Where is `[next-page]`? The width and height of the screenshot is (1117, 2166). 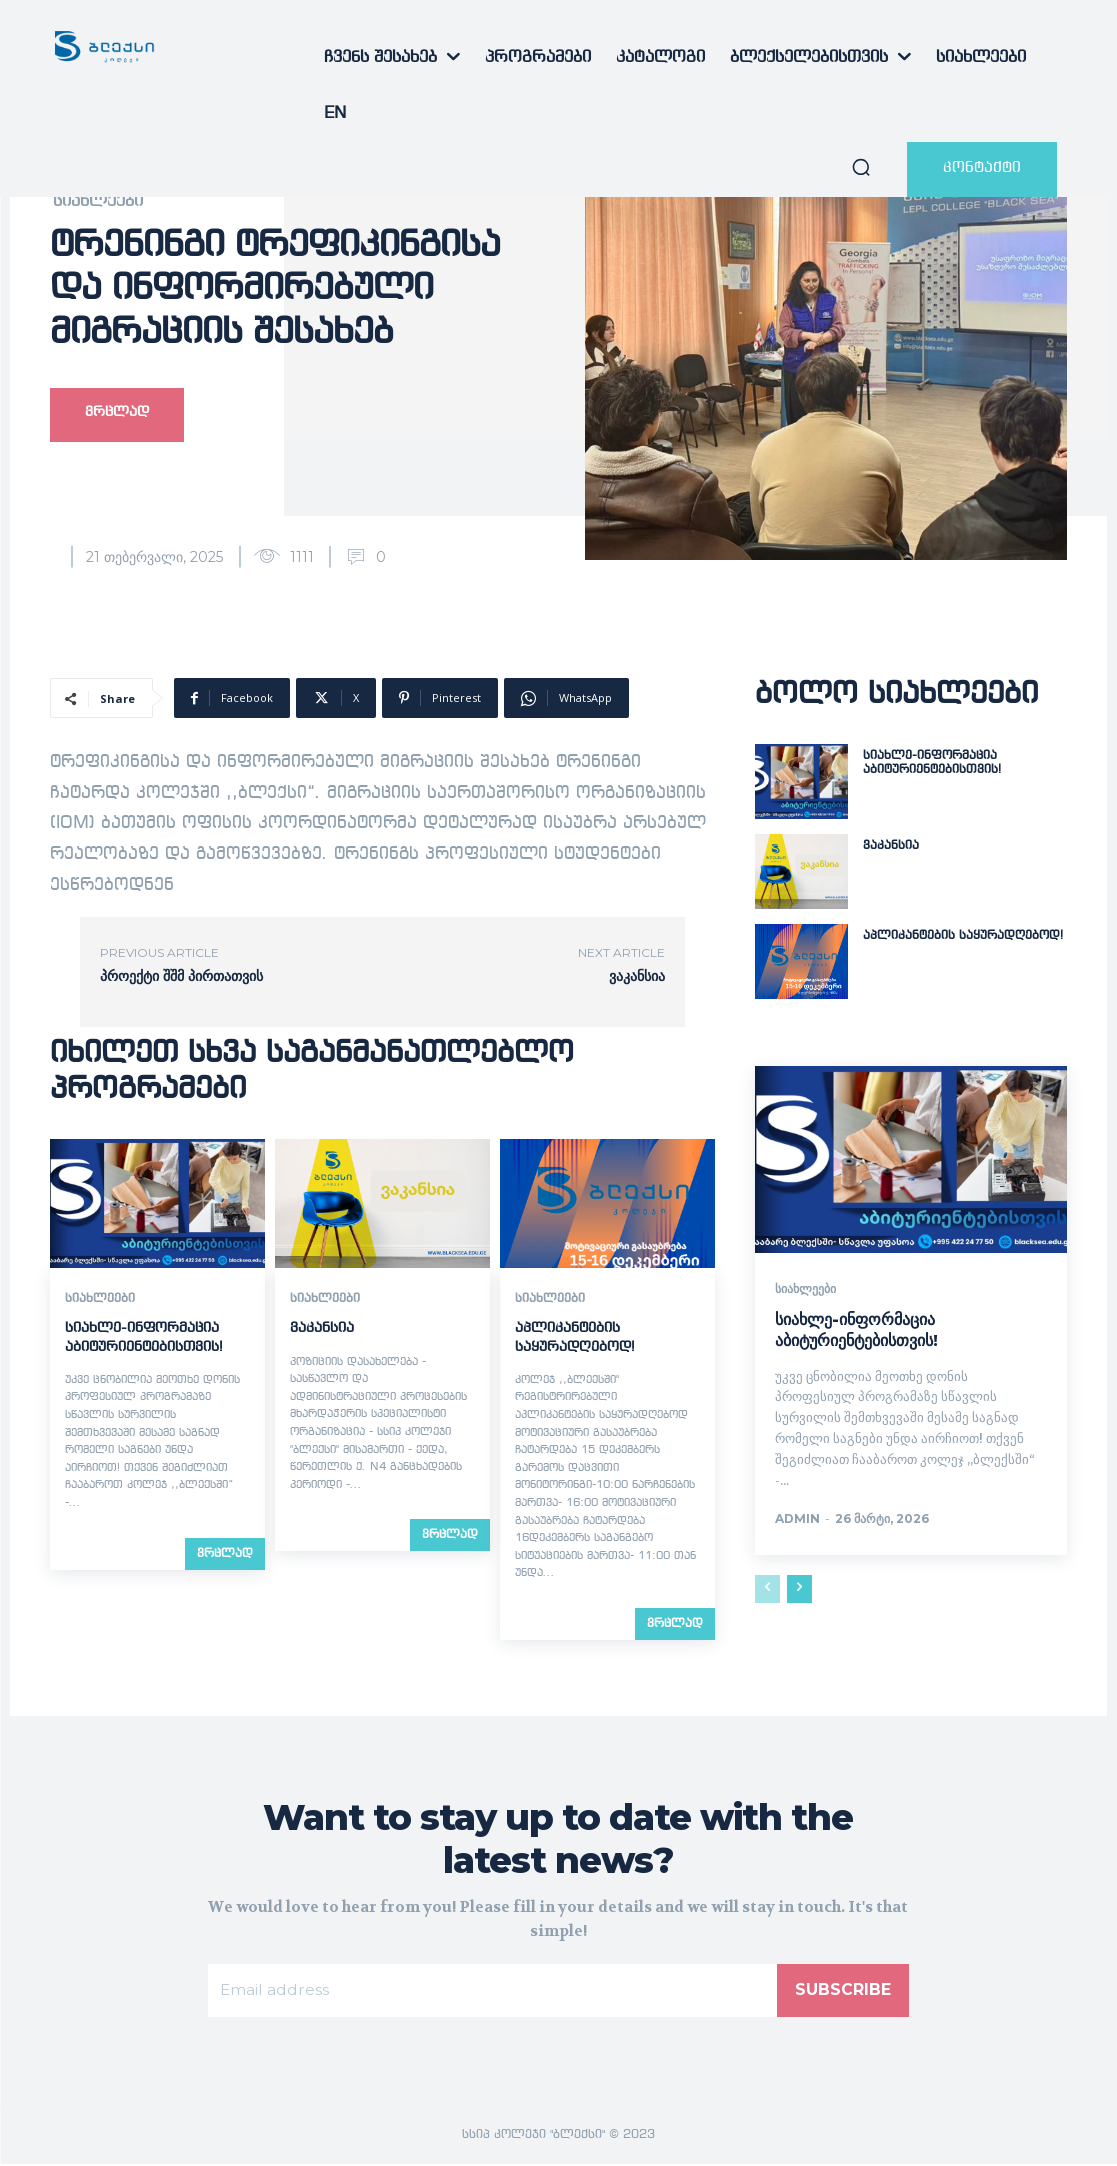
[next-page] is located at coordinates (799, 1590).